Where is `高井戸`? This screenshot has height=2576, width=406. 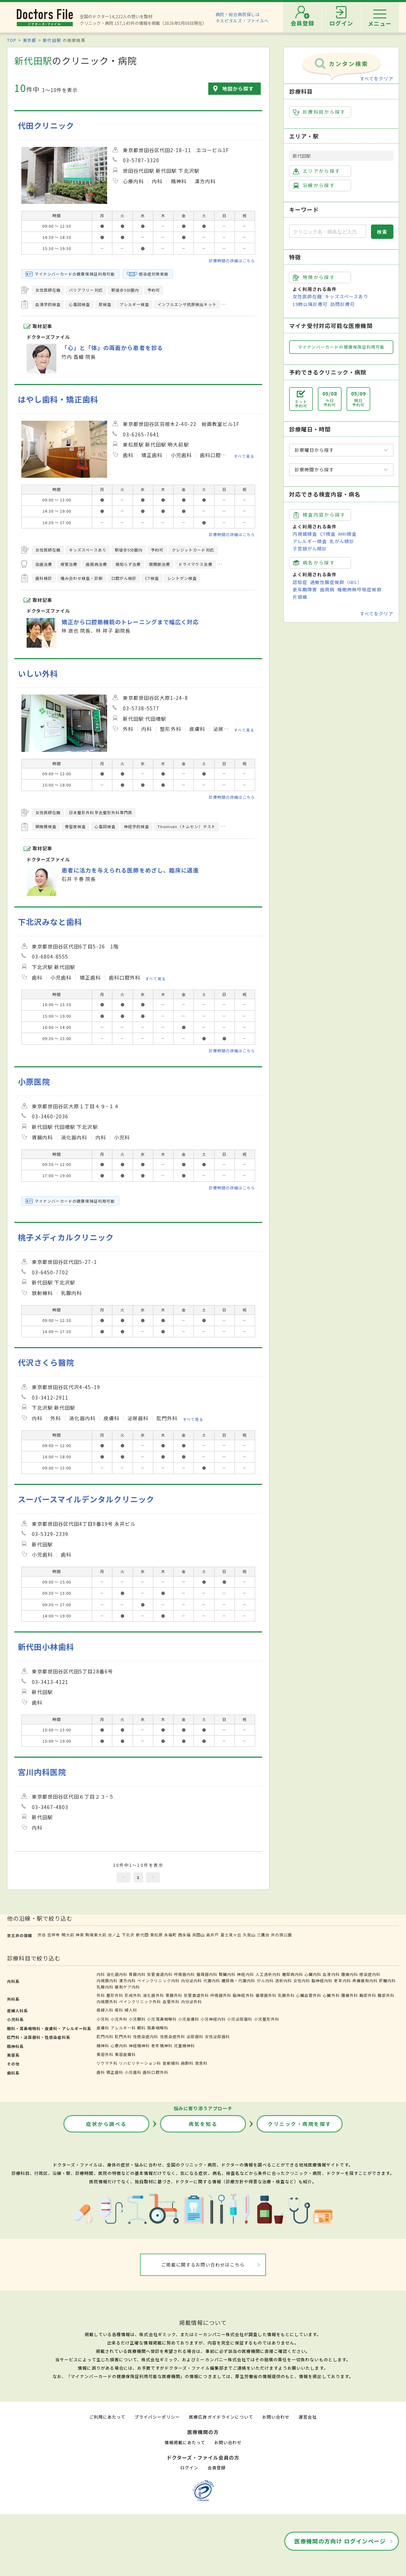
高井戸 is located at coordinates (212, 1934).